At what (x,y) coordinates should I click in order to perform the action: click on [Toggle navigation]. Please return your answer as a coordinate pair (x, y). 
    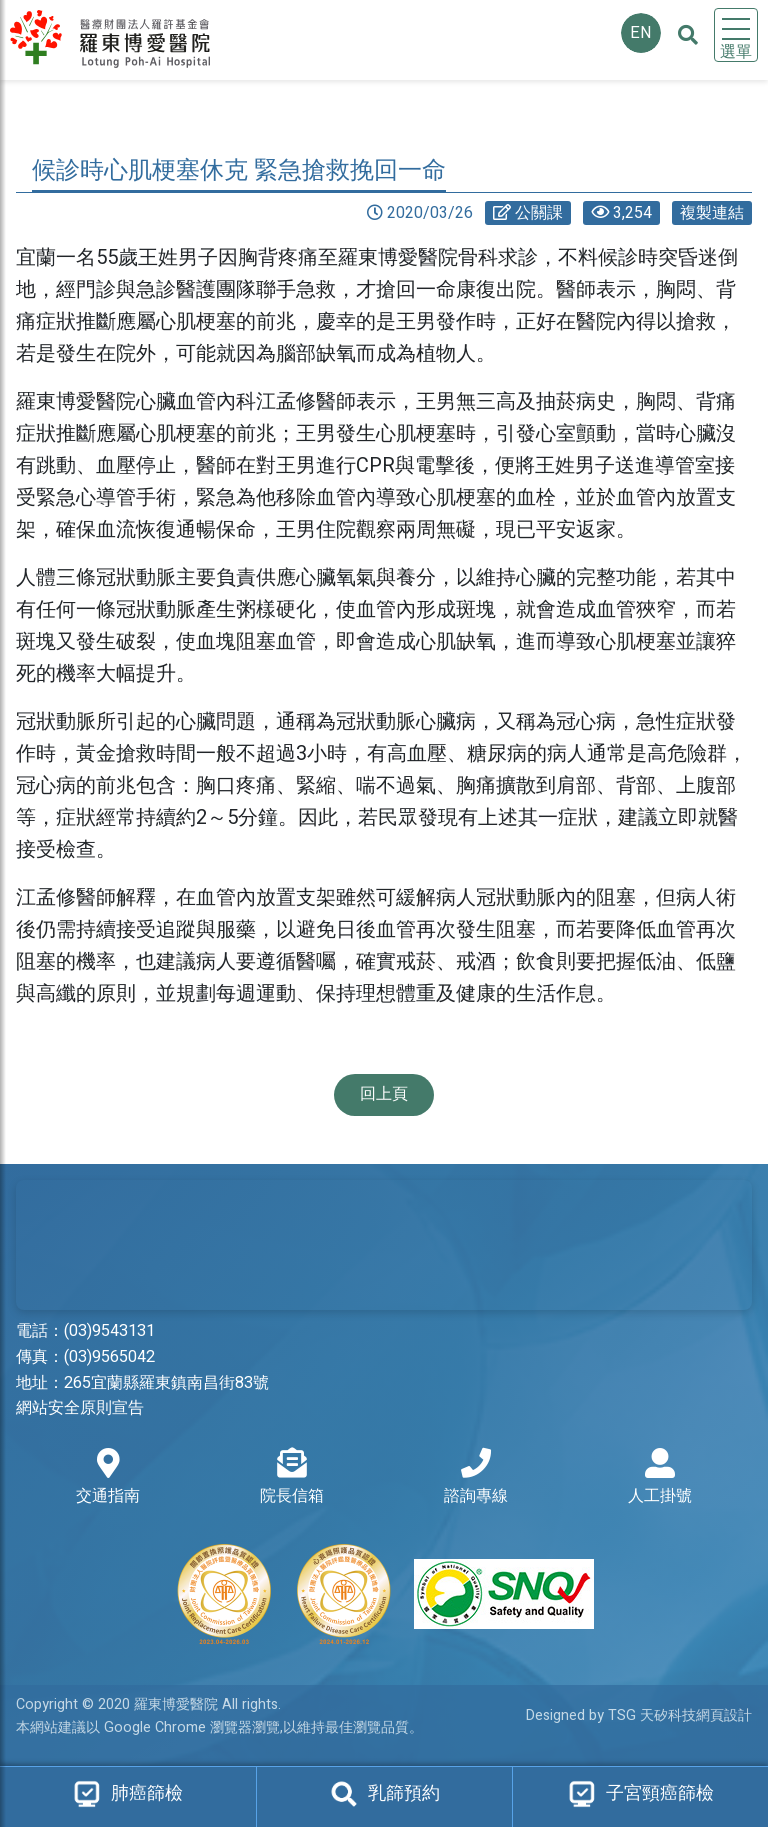
    Looking at the image, I should click on (736, 35).